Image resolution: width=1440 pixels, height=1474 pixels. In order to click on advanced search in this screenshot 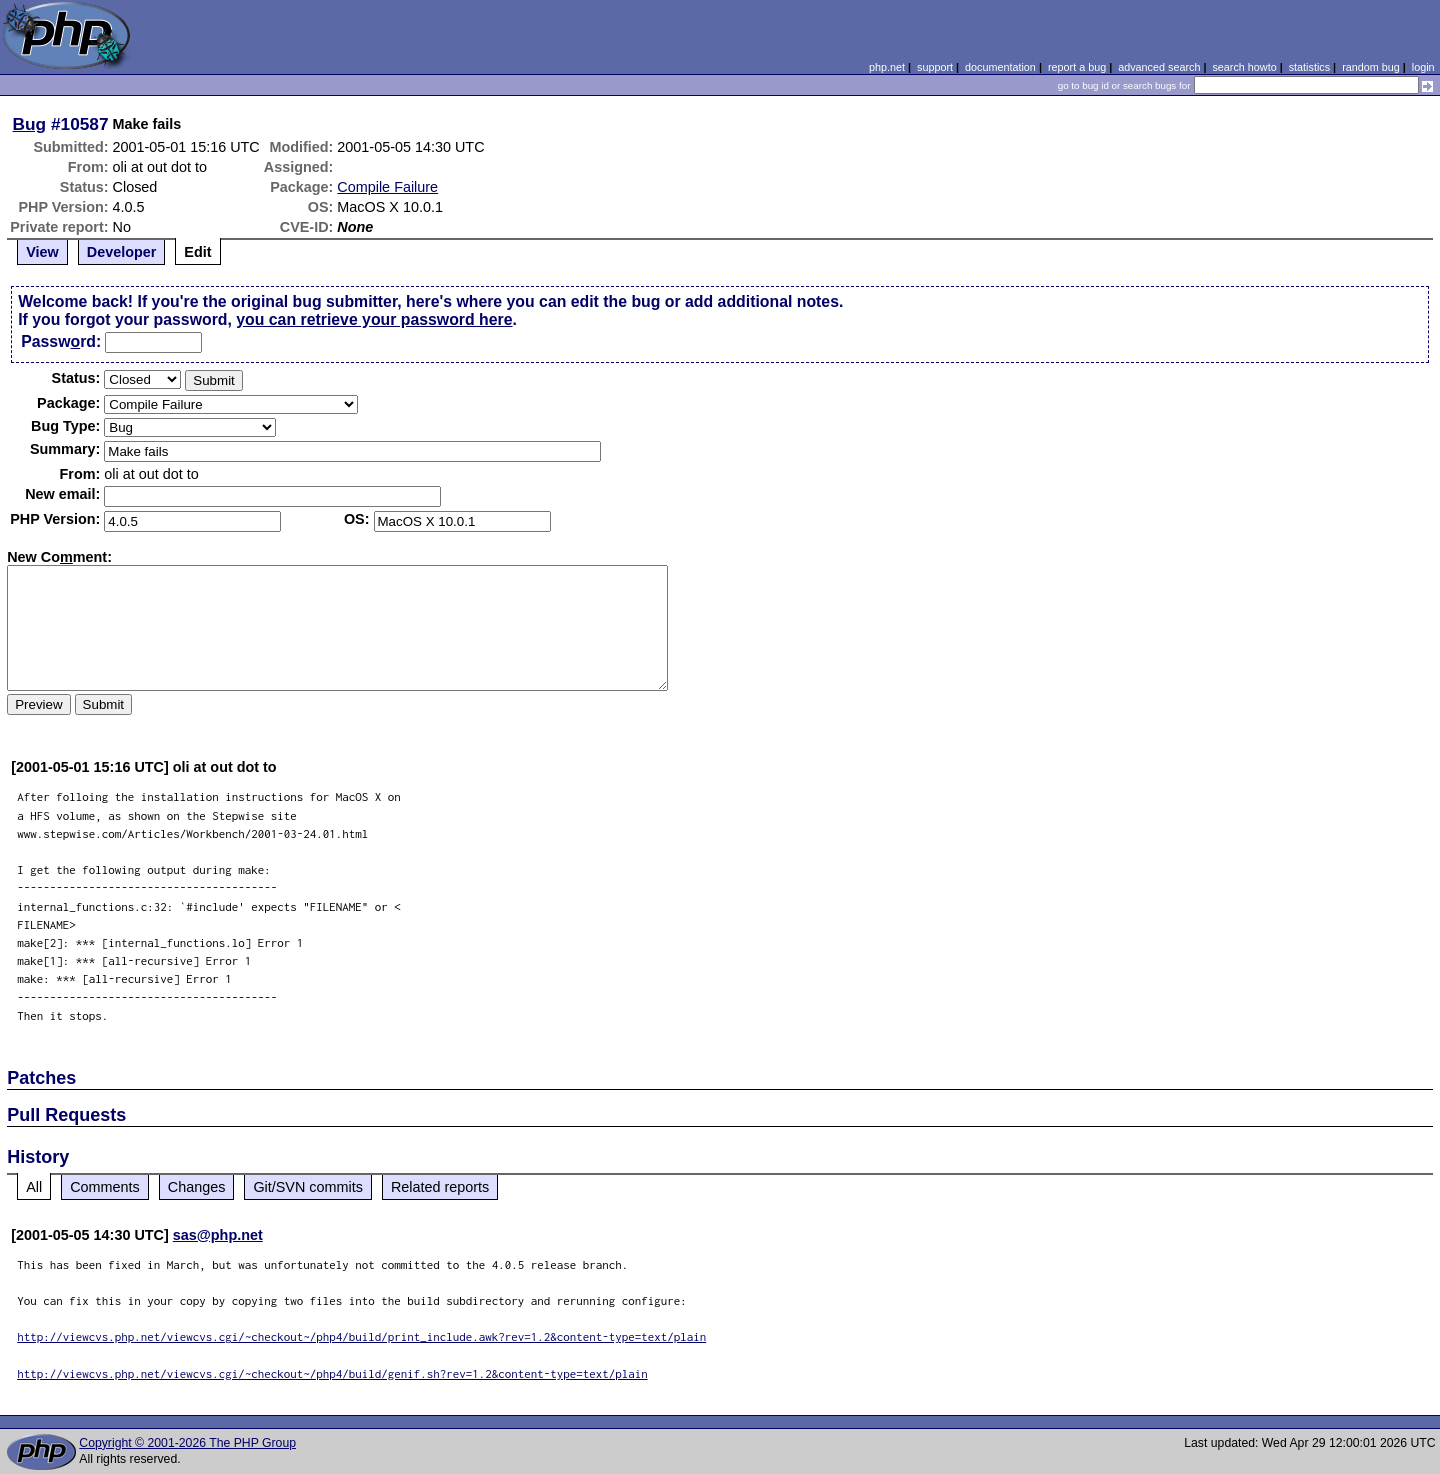, I will do `click(1159, 67)`.